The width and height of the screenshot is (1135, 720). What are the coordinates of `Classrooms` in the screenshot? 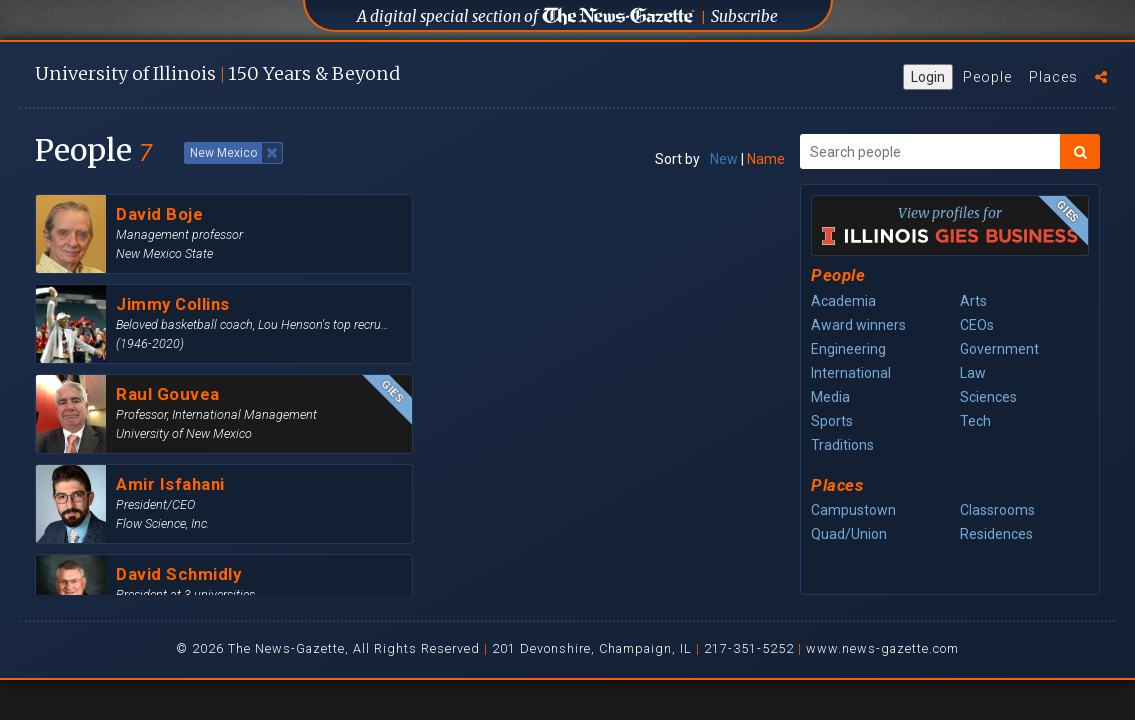 It's located at (997, 510).